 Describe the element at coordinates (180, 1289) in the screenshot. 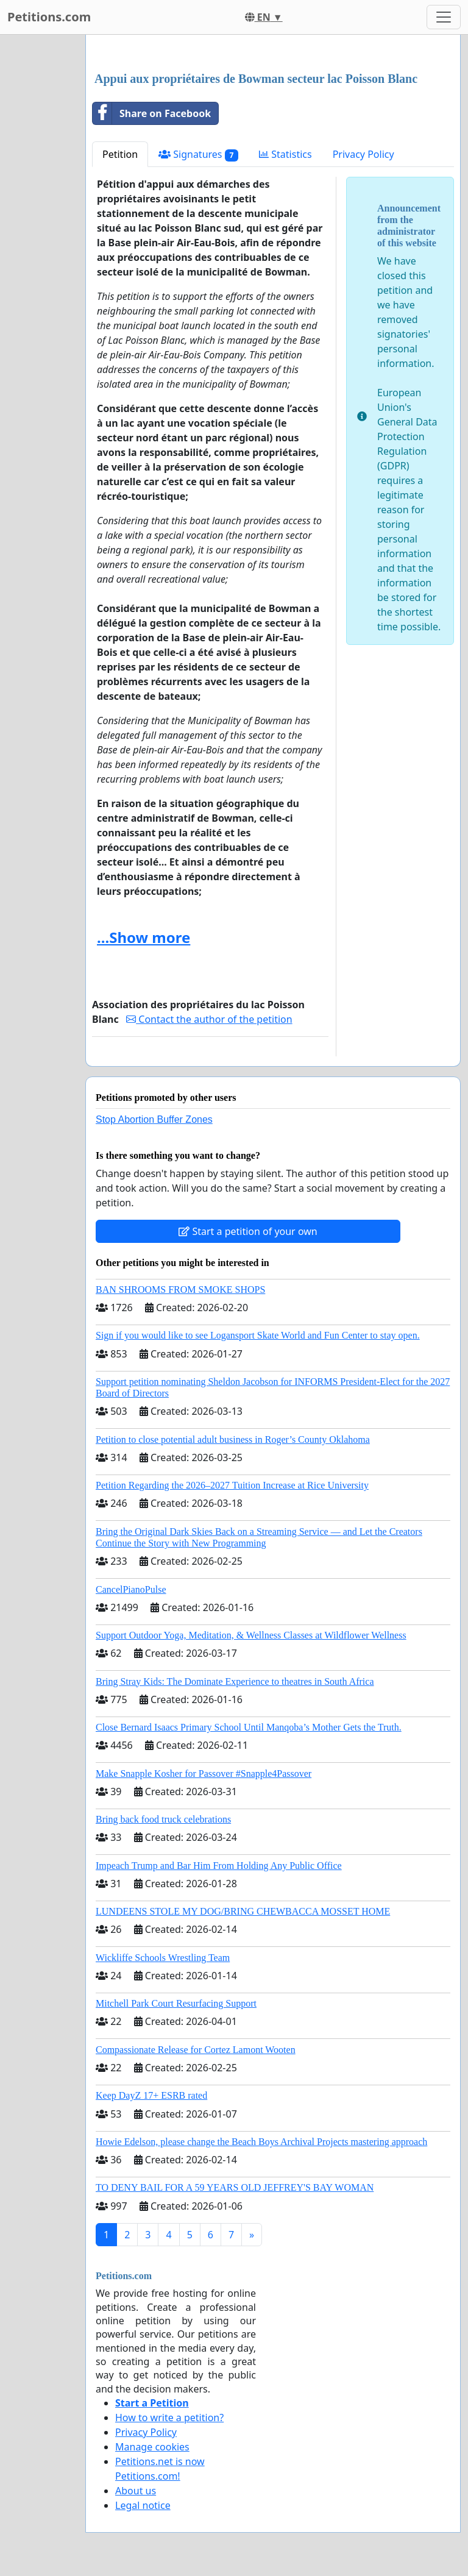

I see `BAN SHROOMS FROM SMOKE SHOPS` at that location.